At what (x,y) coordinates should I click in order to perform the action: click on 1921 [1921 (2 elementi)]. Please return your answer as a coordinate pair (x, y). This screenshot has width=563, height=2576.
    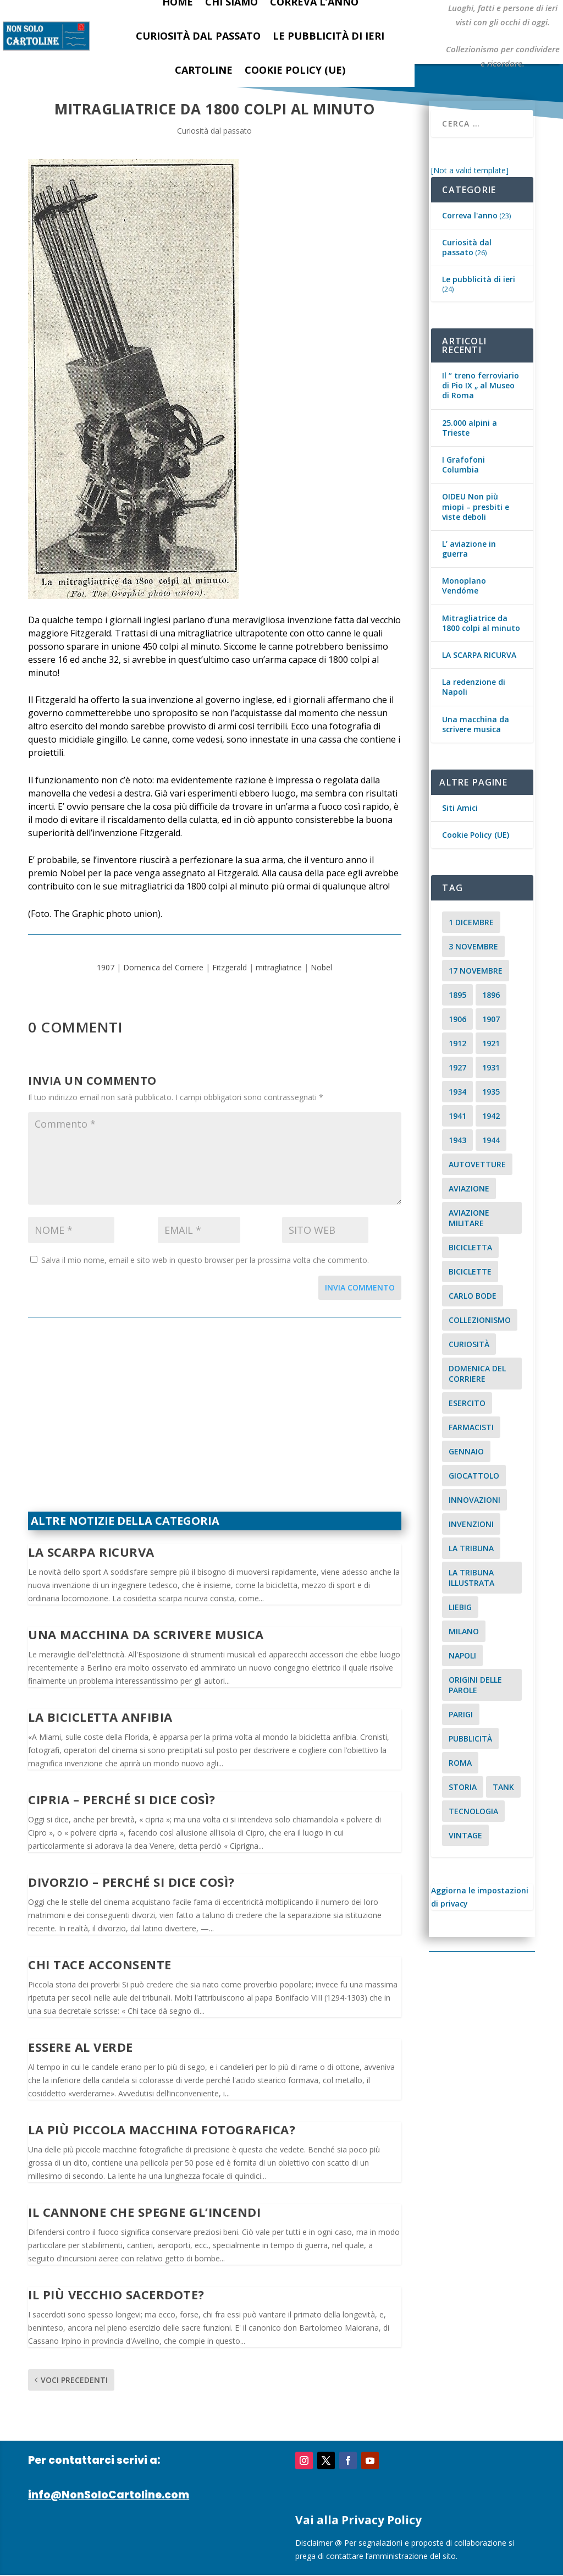
    Looking at the image, I should click on (491, 1043).